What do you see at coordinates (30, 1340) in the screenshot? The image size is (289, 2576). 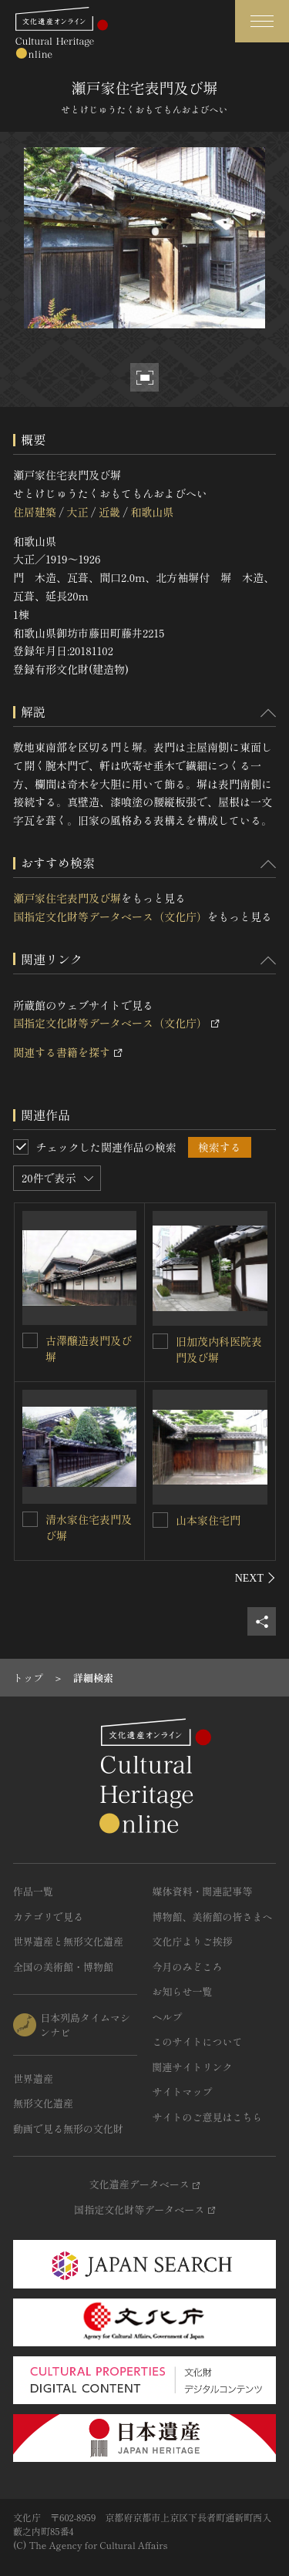 I see `[古澤醸造表門及び塀を連想検索の対象にする]` at bounding box center [30, 1340].